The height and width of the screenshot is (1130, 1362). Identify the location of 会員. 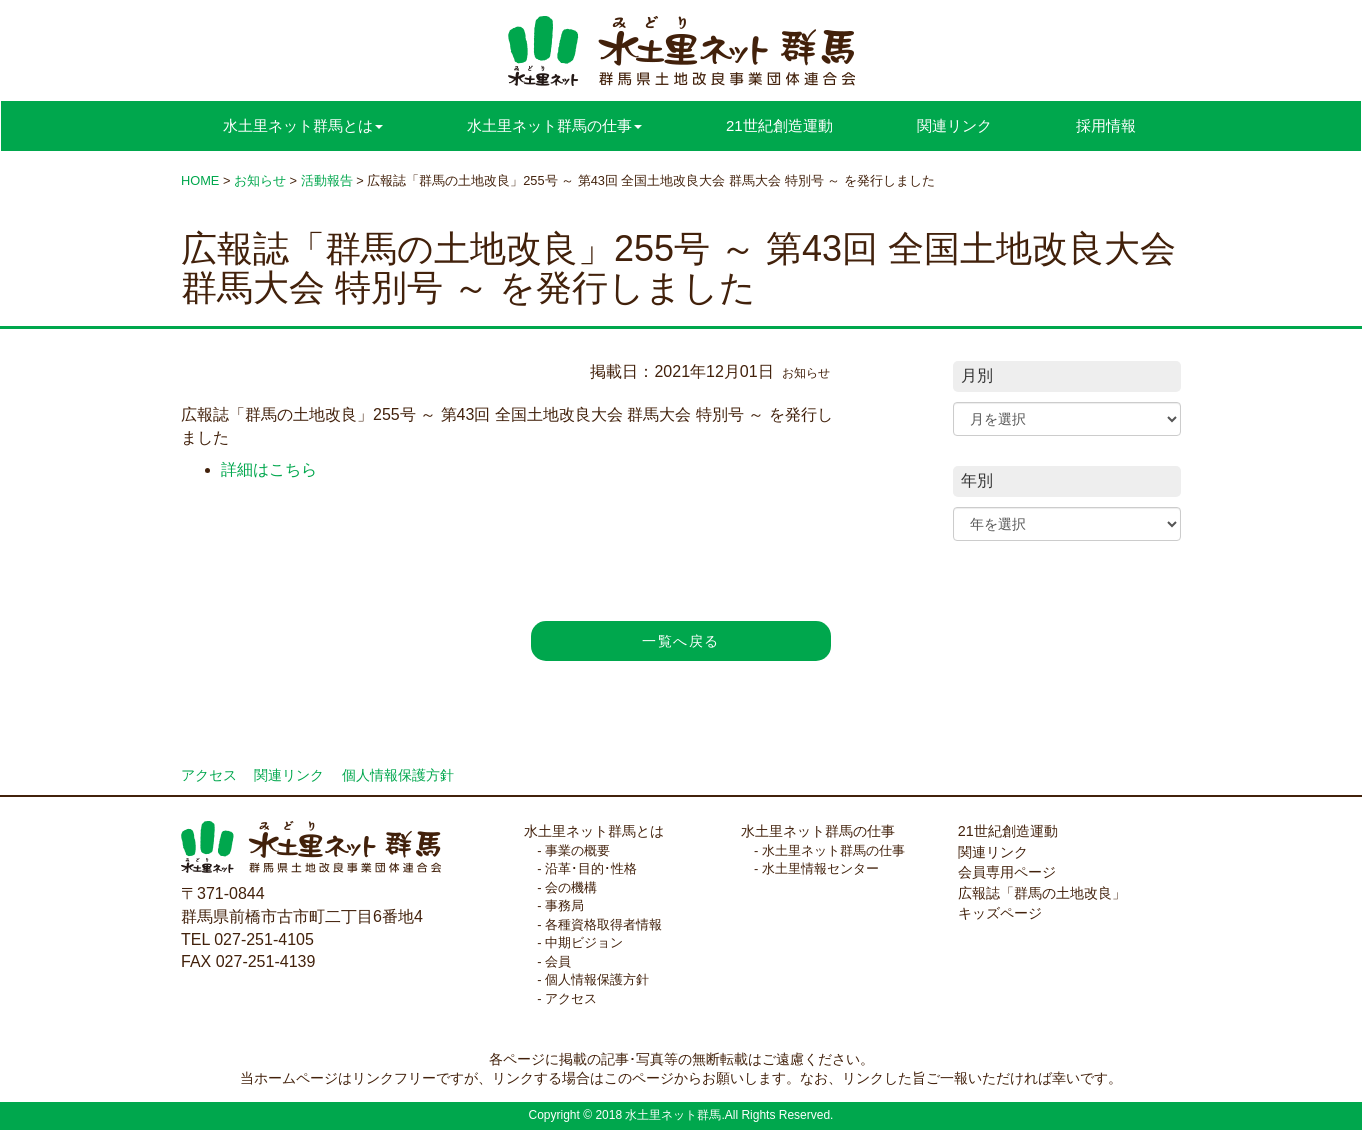
(558, 961).